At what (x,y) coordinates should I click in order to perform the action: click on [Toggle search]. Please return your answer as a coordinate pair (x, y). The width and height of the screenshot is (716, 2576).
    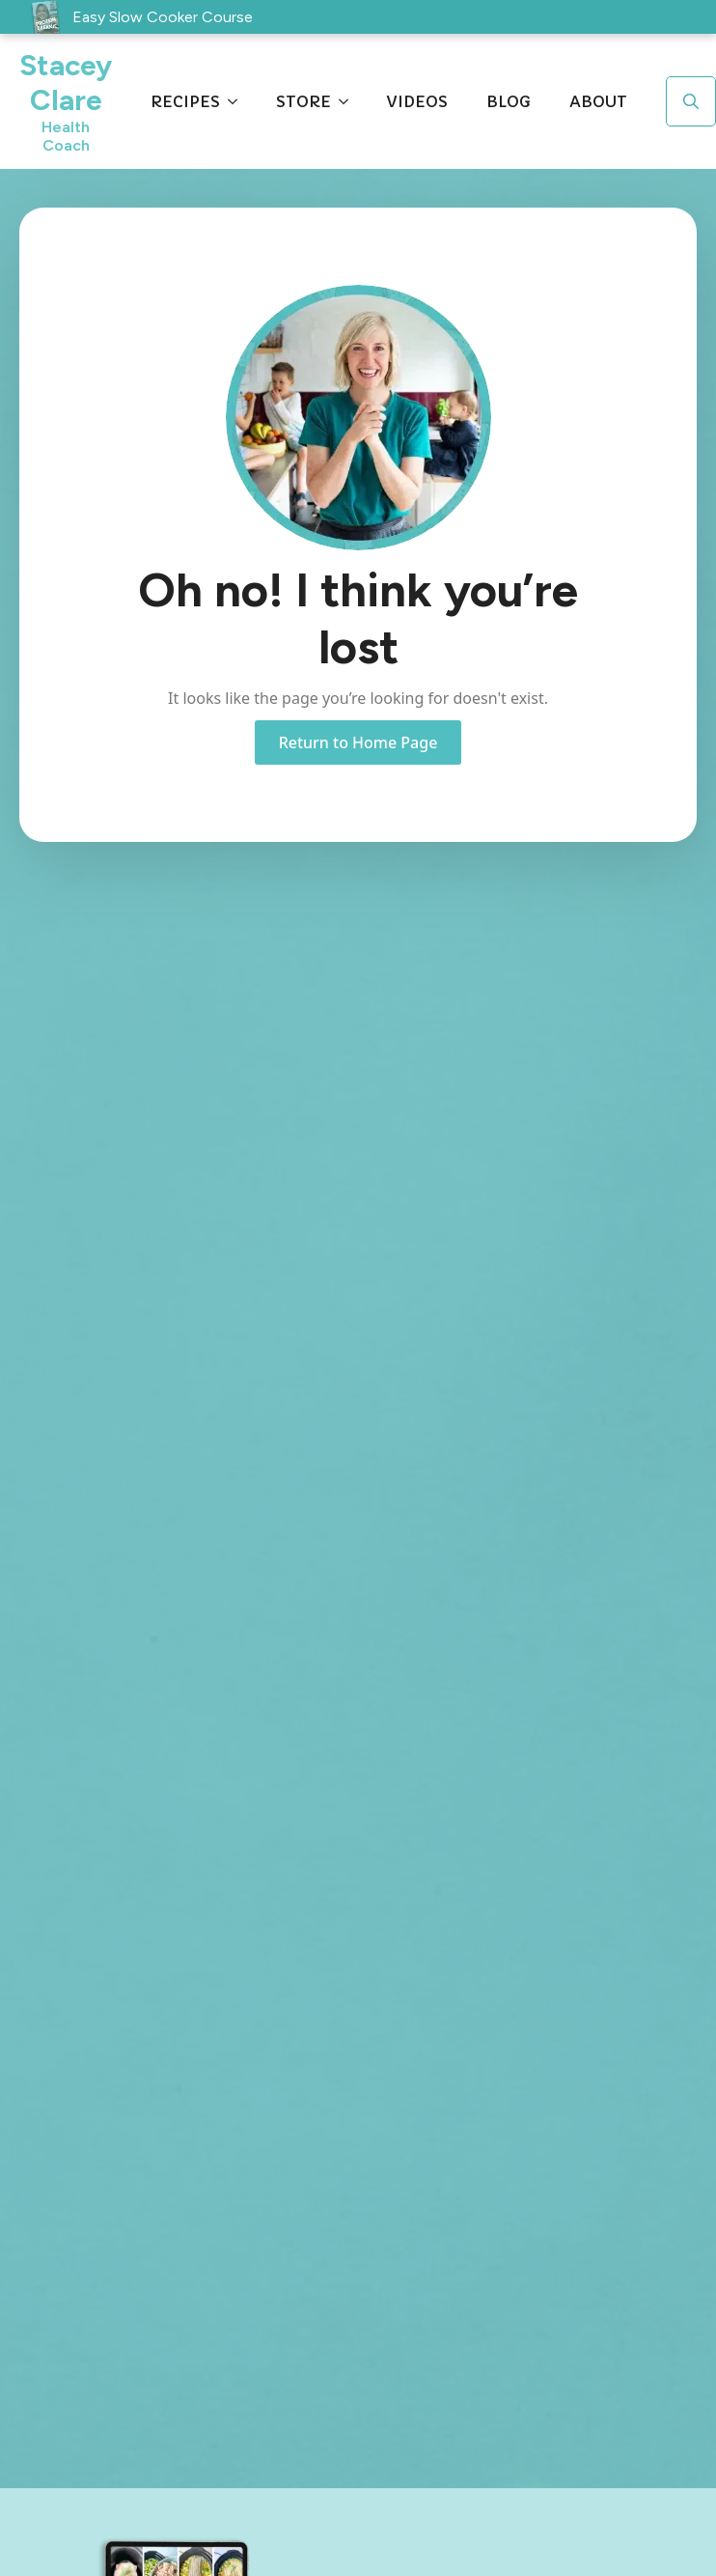
    Looking at the image, I should click on (691, 101).